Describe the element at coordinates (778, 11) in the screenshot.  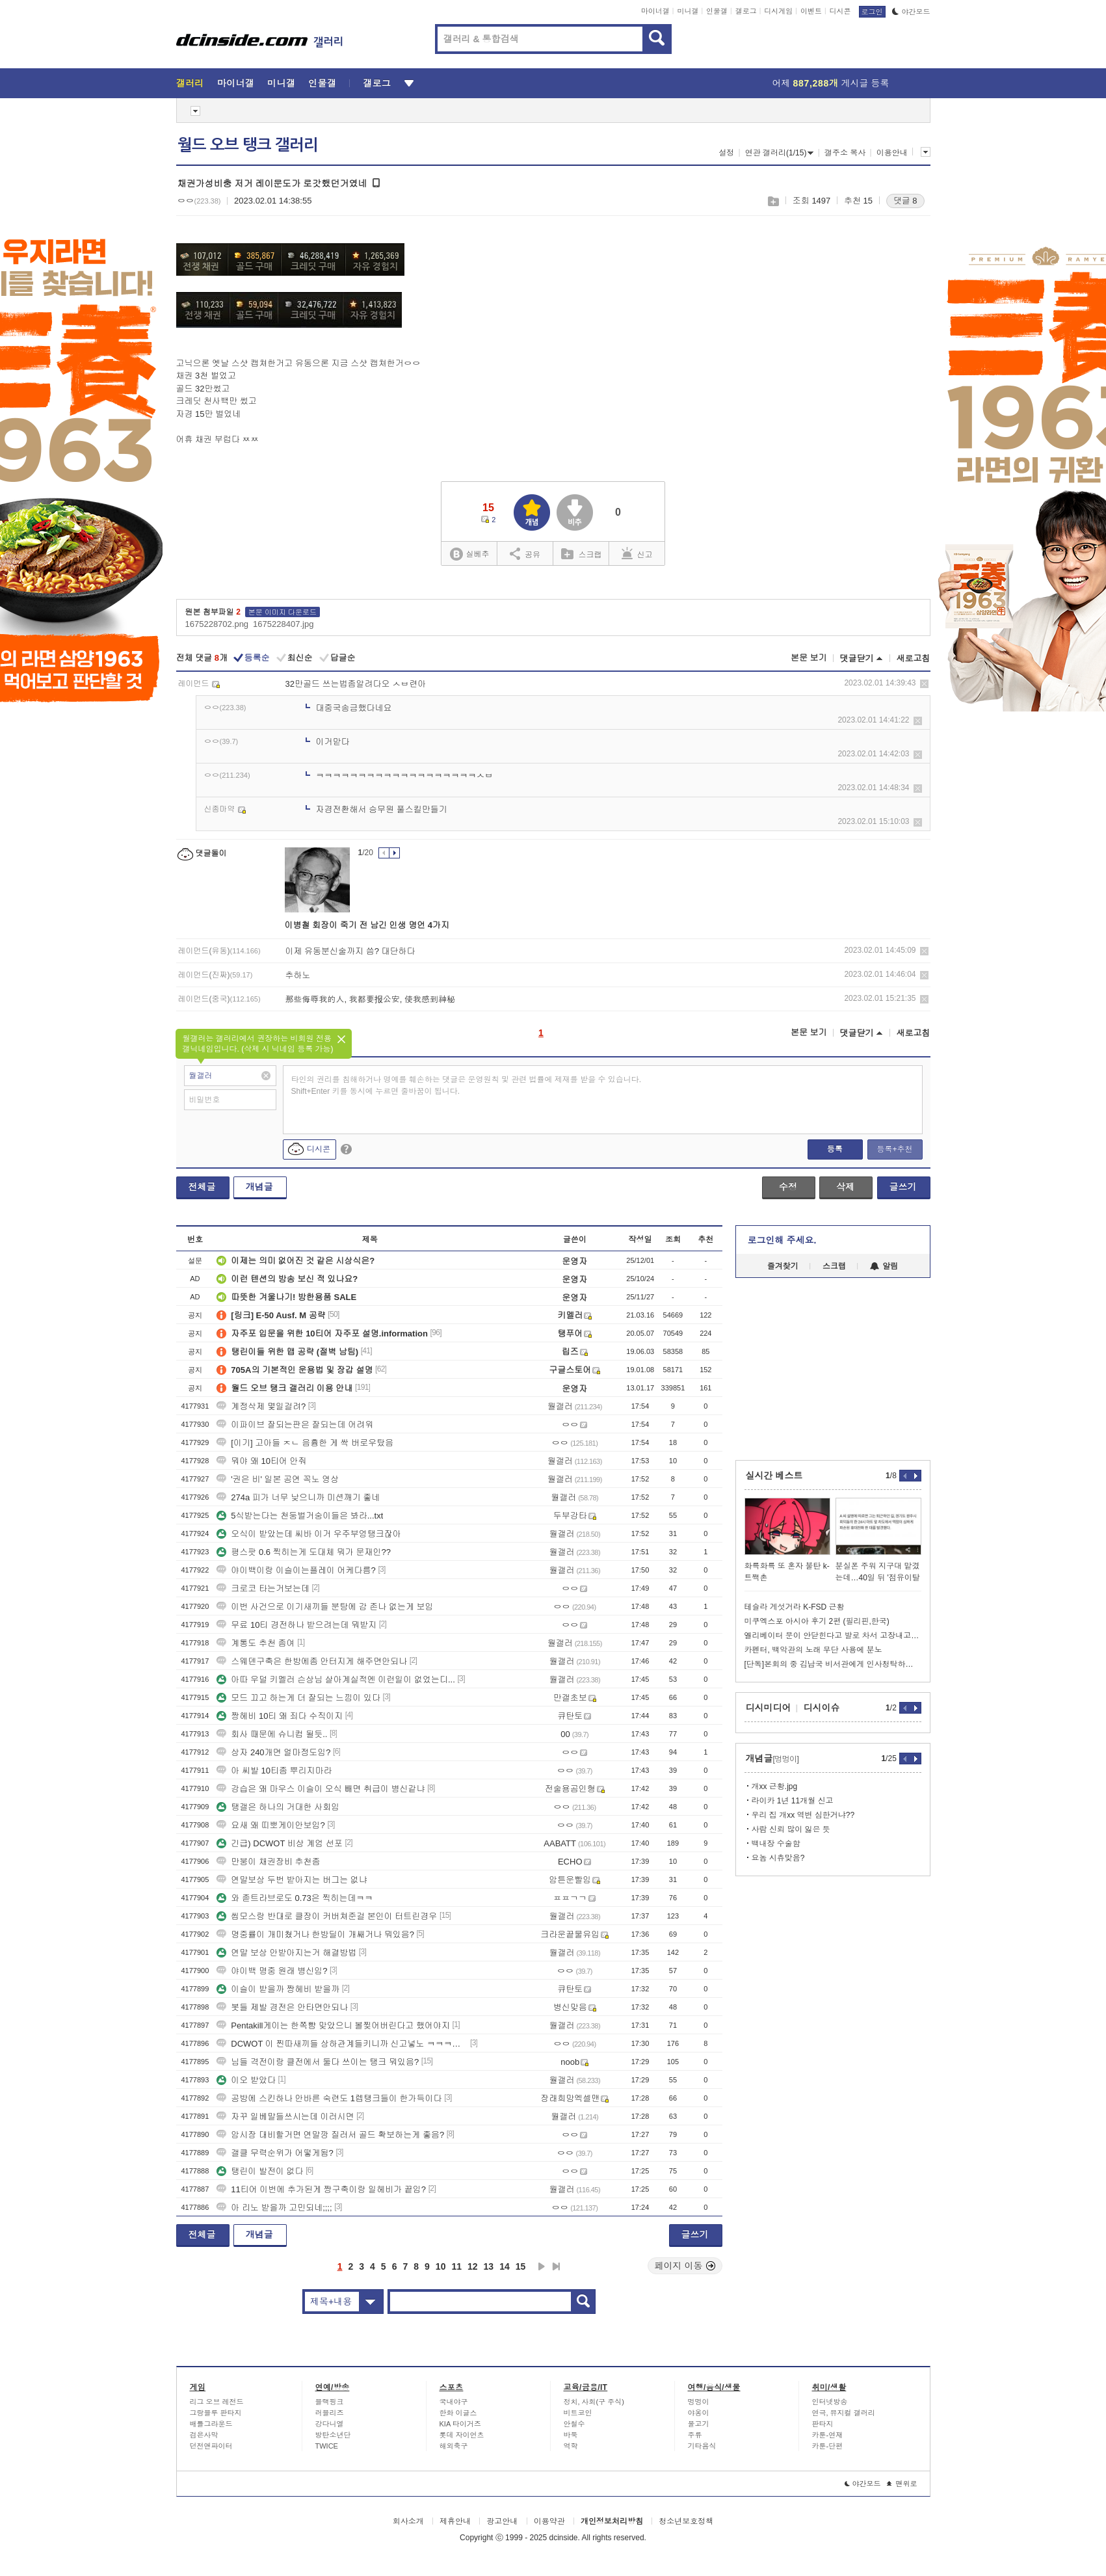
I see `디시게임` at that location.